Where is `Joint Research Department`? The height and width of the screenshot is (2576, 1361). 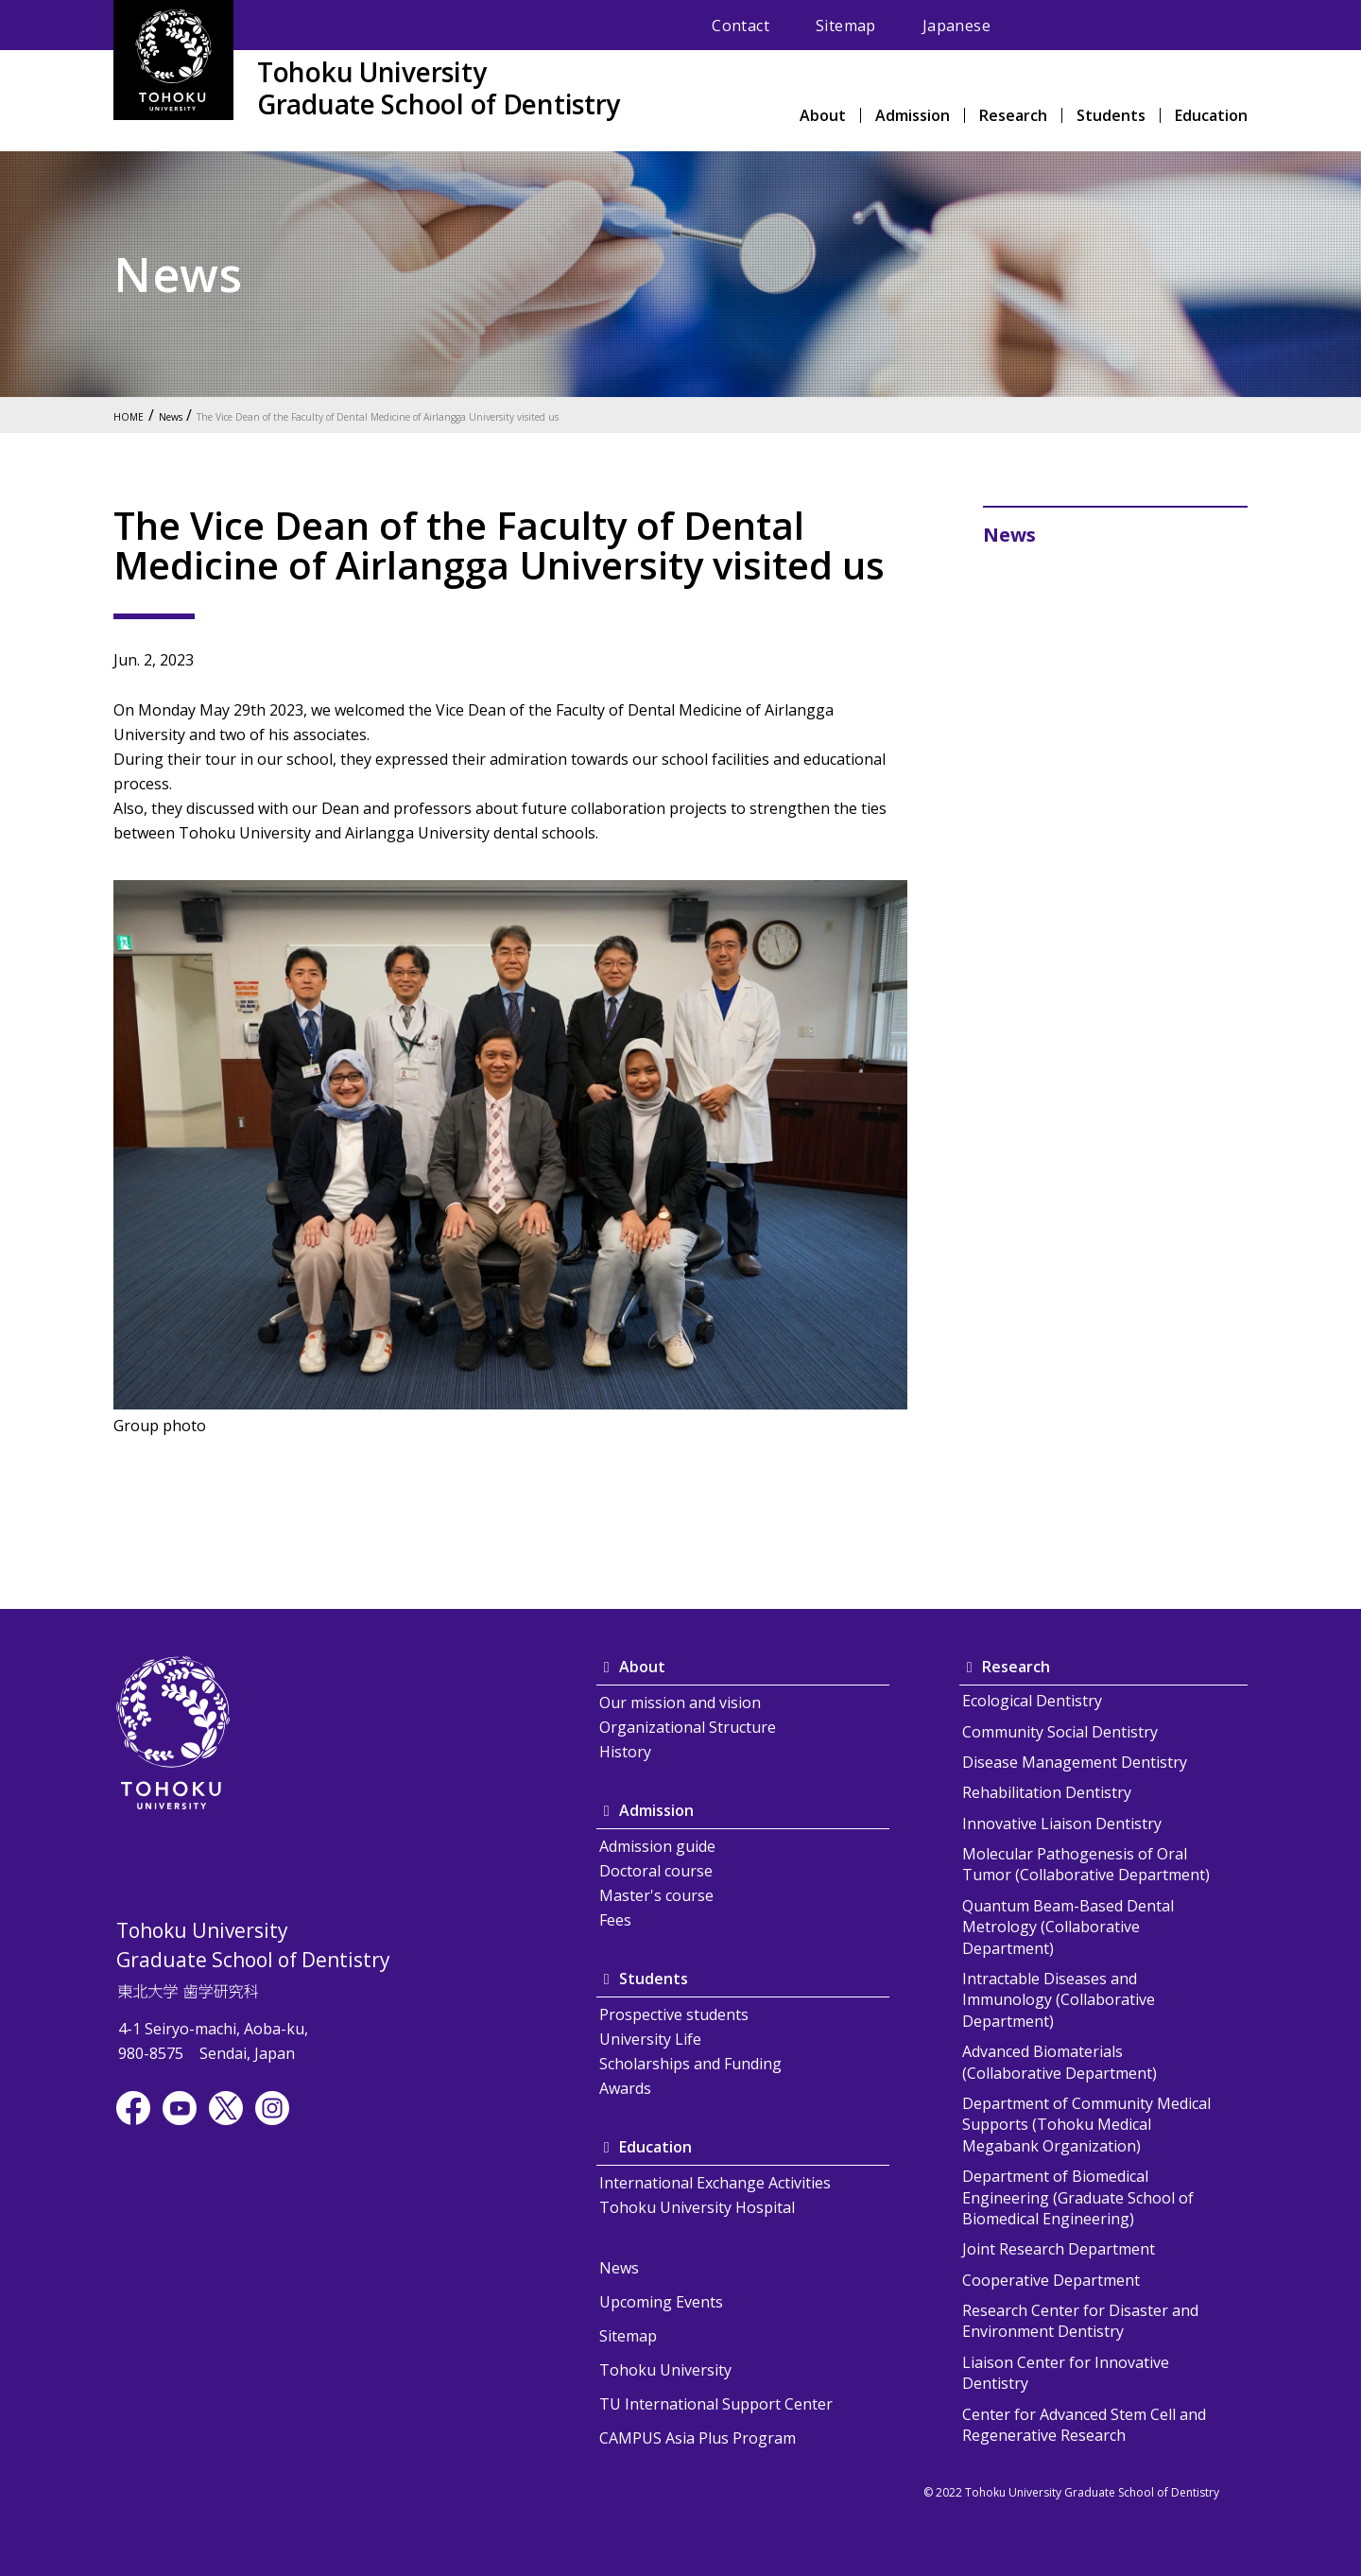 Joint Research Department is located at coordinates (1058, 2249).